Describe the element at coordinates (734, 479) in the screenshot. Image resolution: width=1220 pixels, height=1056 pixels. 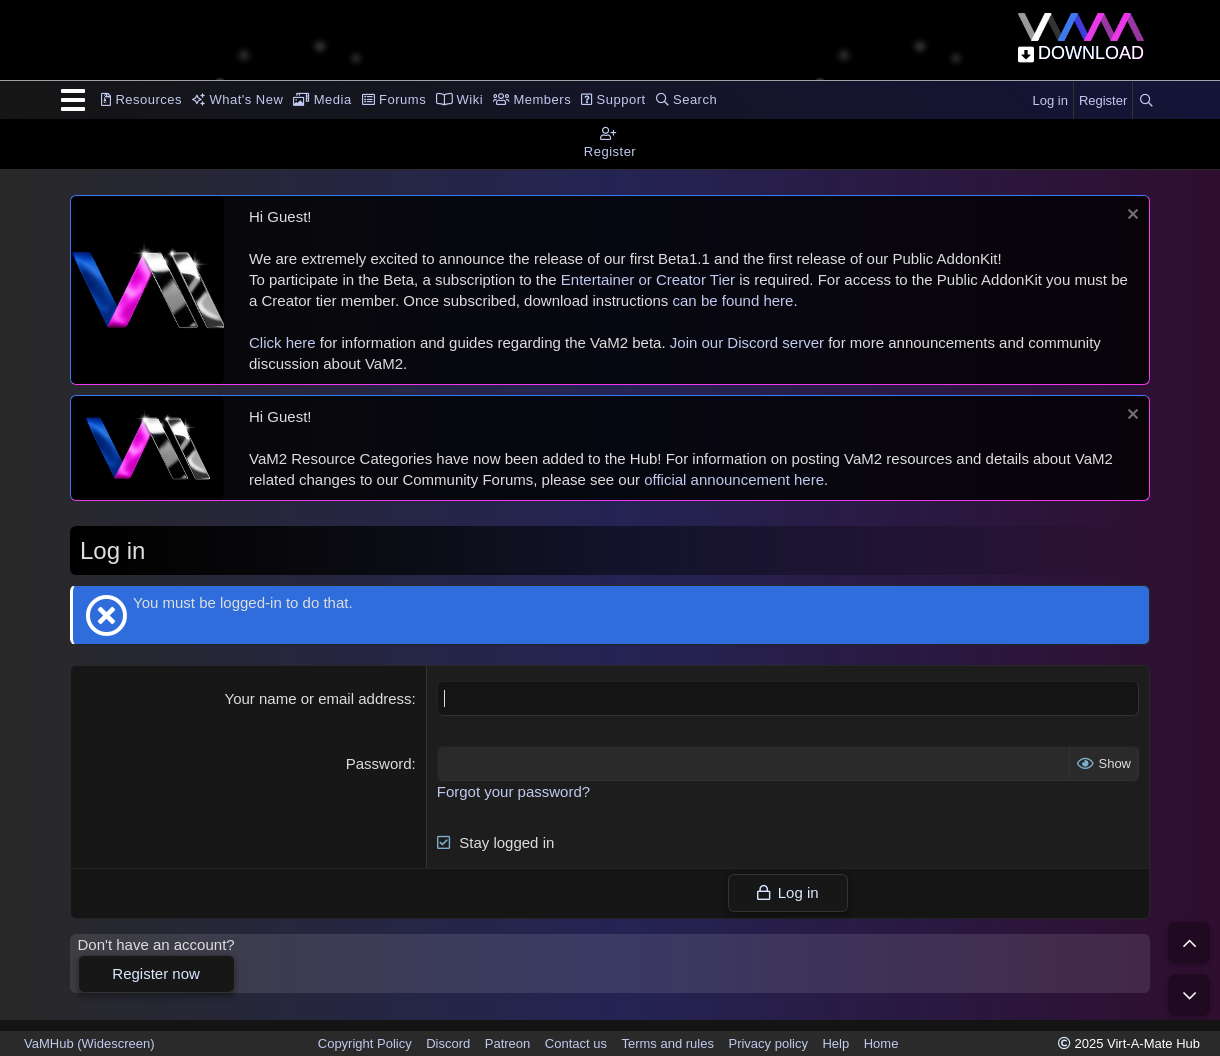
I see `official announcement here` at that location.